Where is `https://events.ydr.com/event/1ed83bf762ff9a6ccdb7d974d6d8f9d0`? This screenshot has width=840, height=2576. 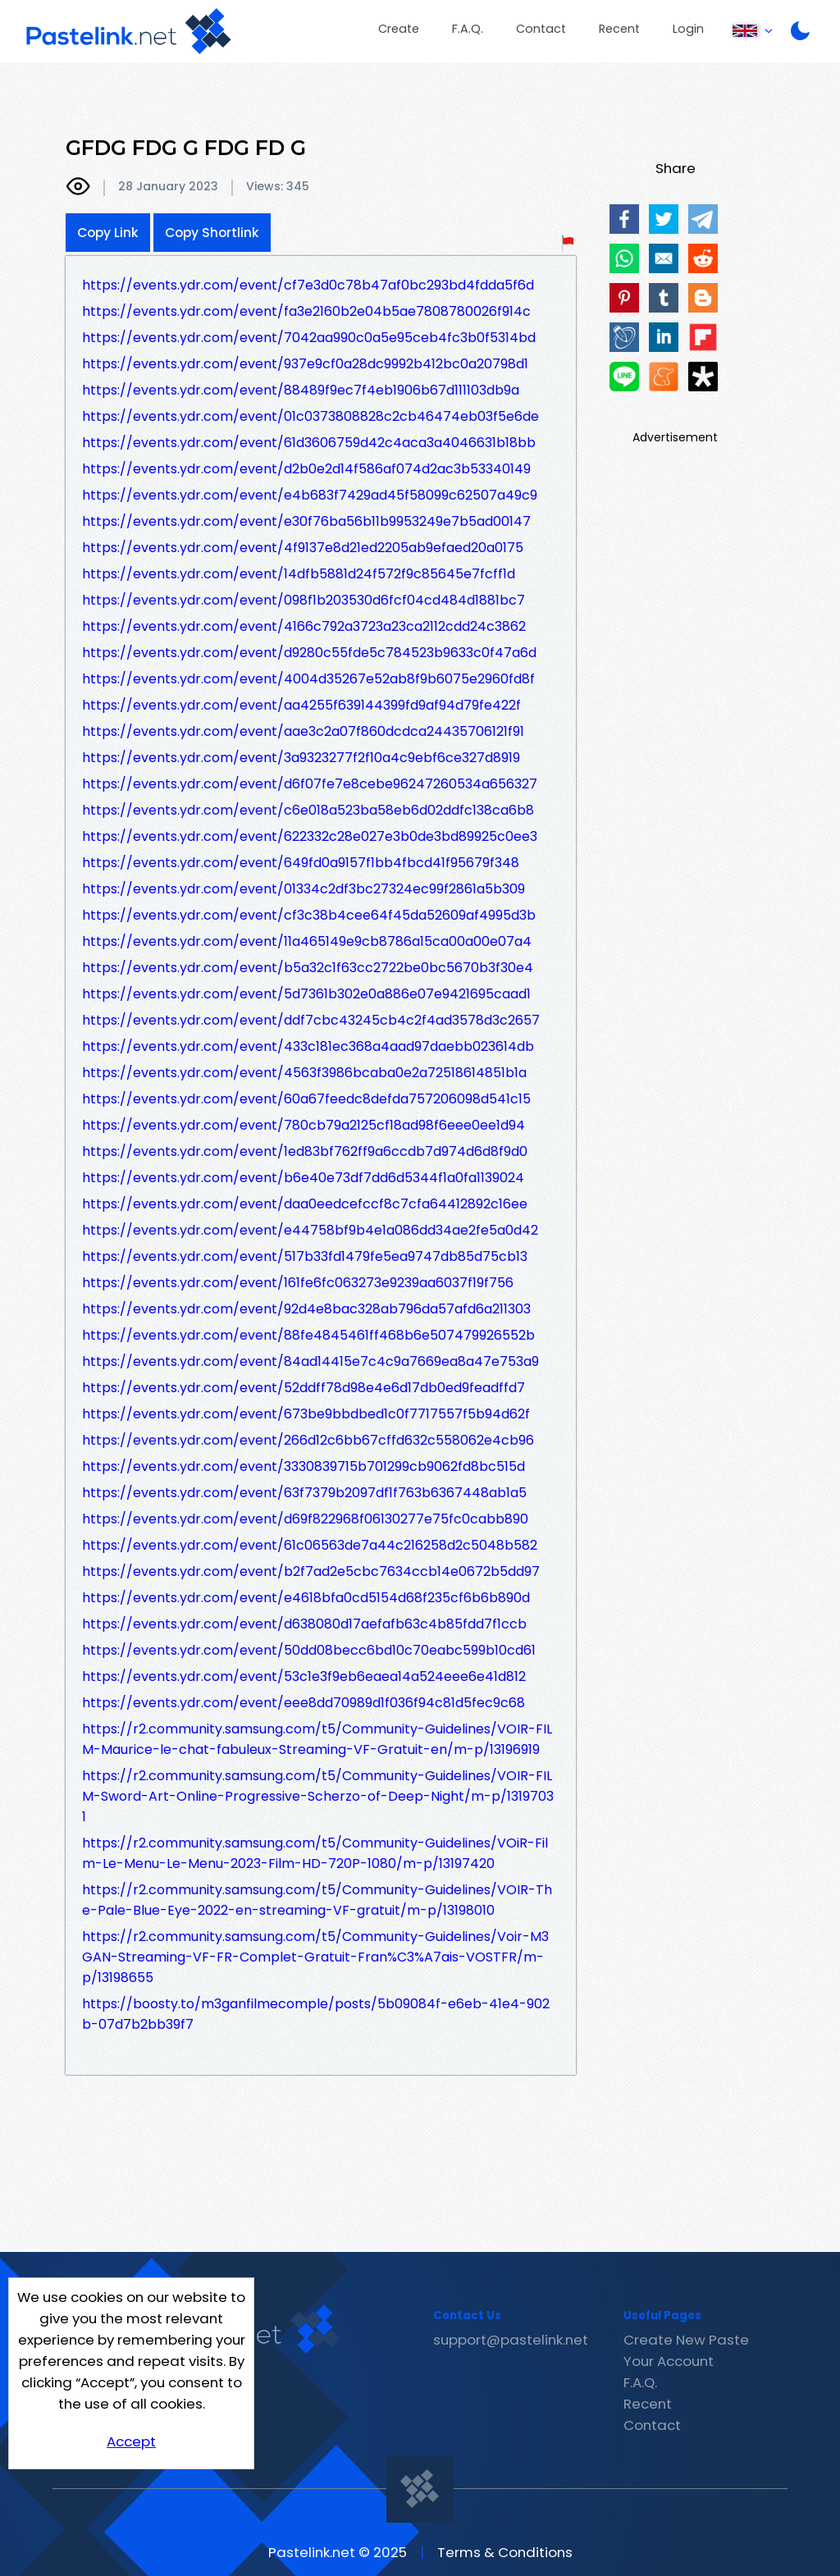 https://events.ydr.com/event/1ed83bf762ff9a6ccdb7d974d6d8f9d0 is located at coordinates (304, 1151).